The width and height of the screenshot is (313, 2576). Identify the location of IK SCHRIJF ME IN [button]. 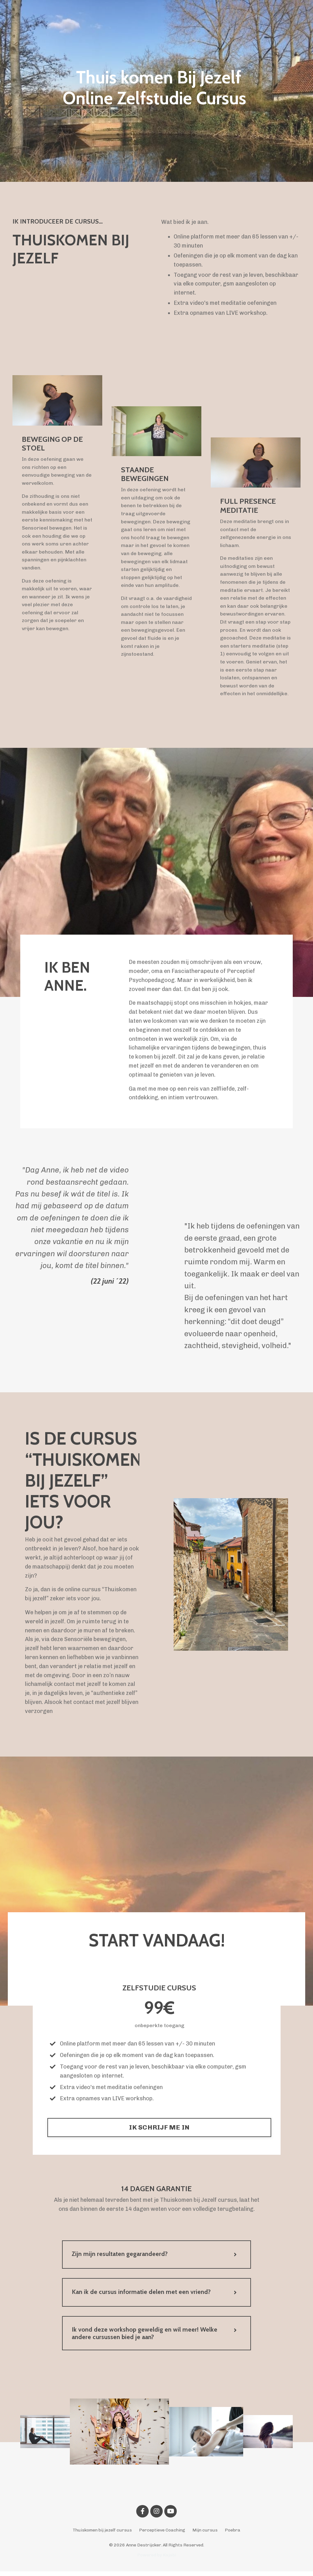
(159, 2130).